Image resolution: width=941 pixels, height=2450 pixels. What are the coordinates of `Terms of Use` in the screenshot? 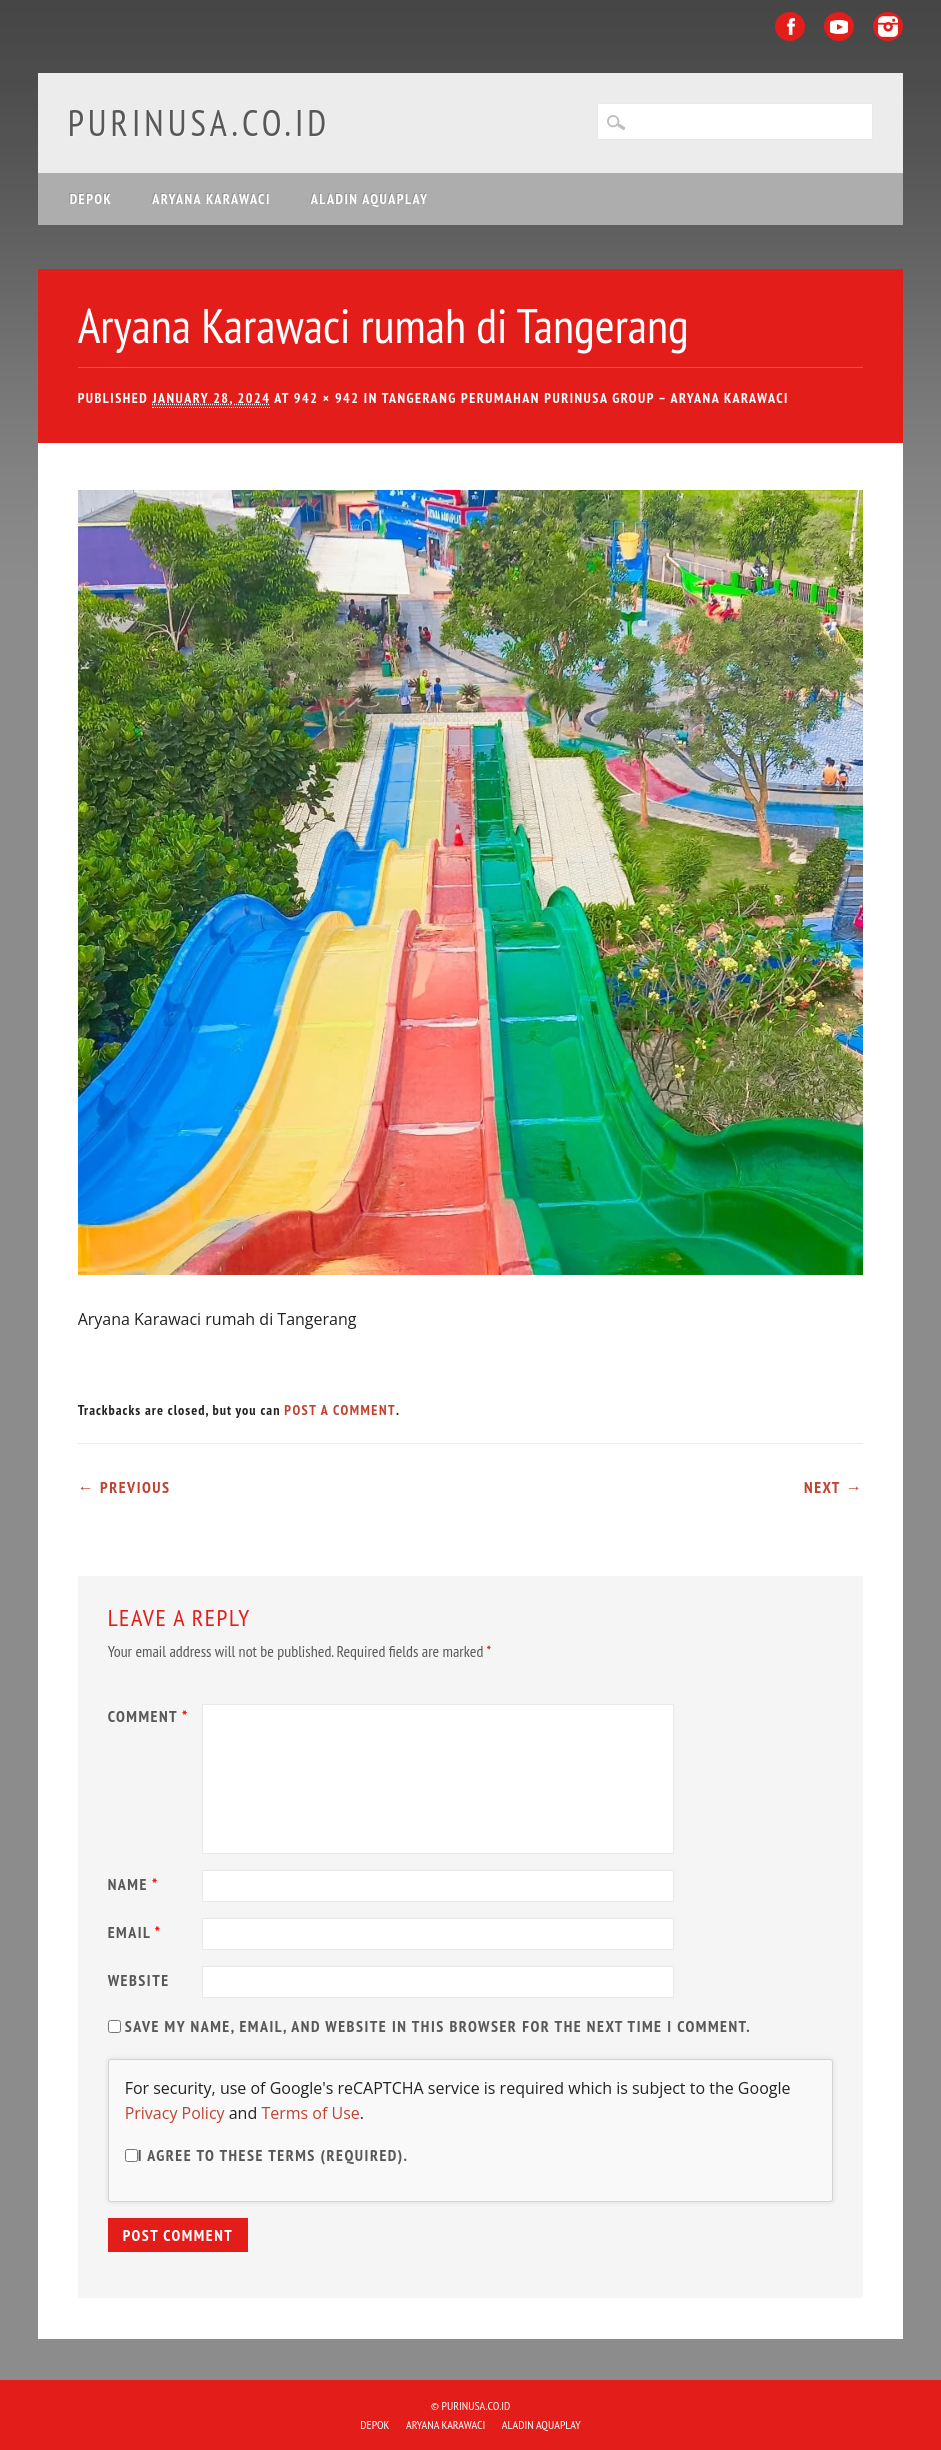 It's located at (310, 2113).